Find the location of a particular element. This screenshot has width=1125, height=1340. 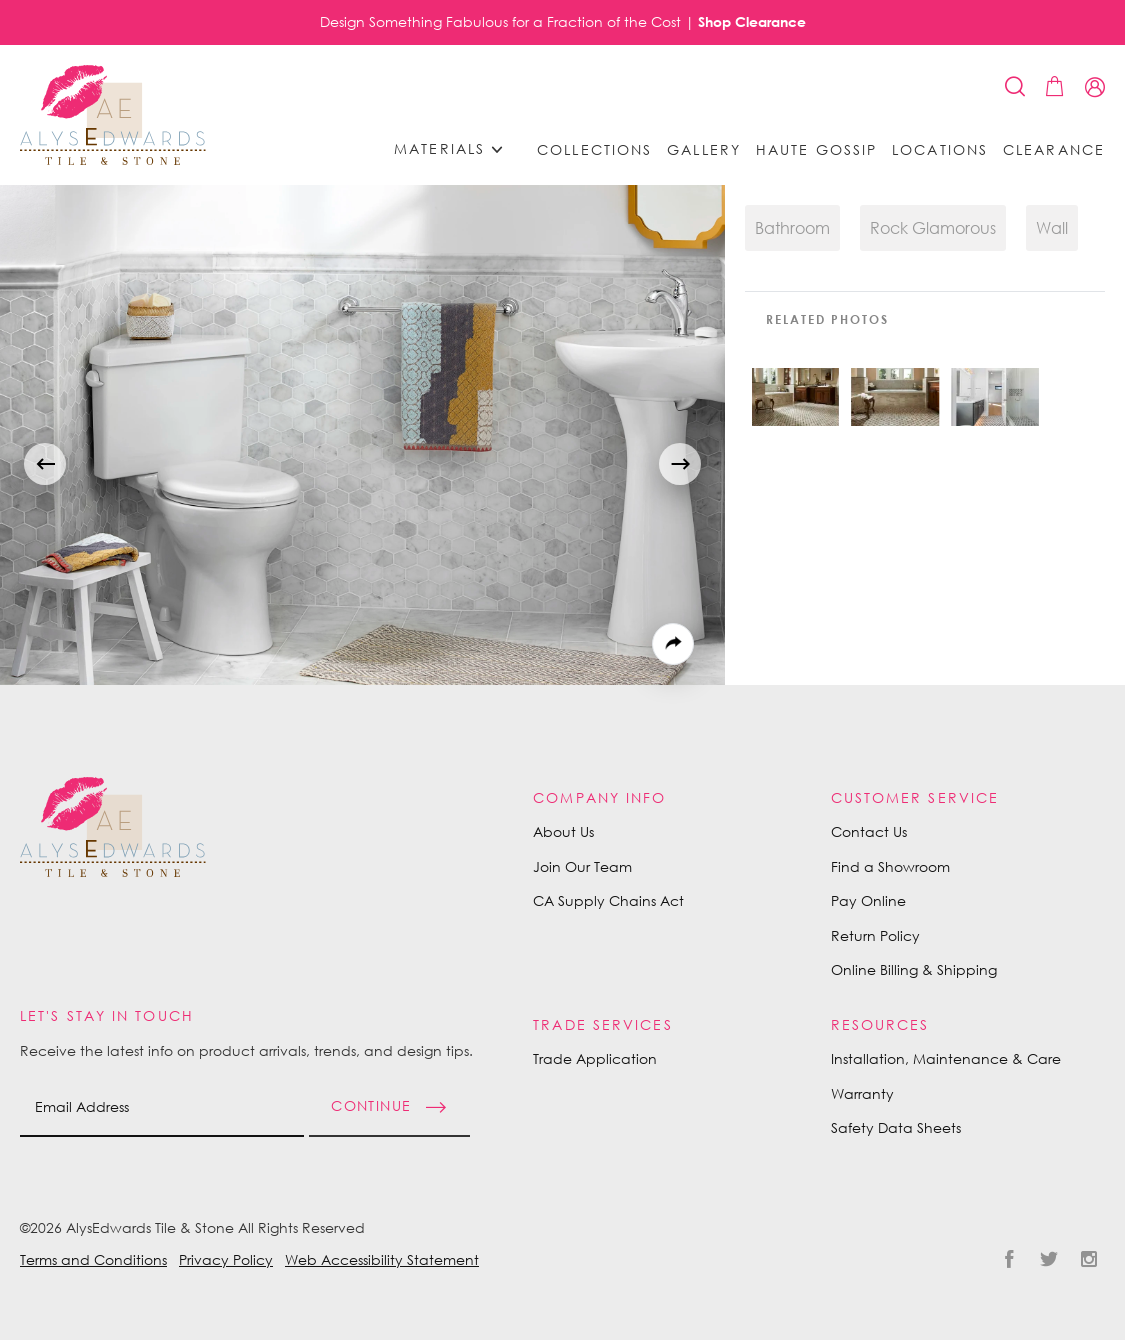

Installation, Maintenance & Care is located at coordinates (946, 1058).